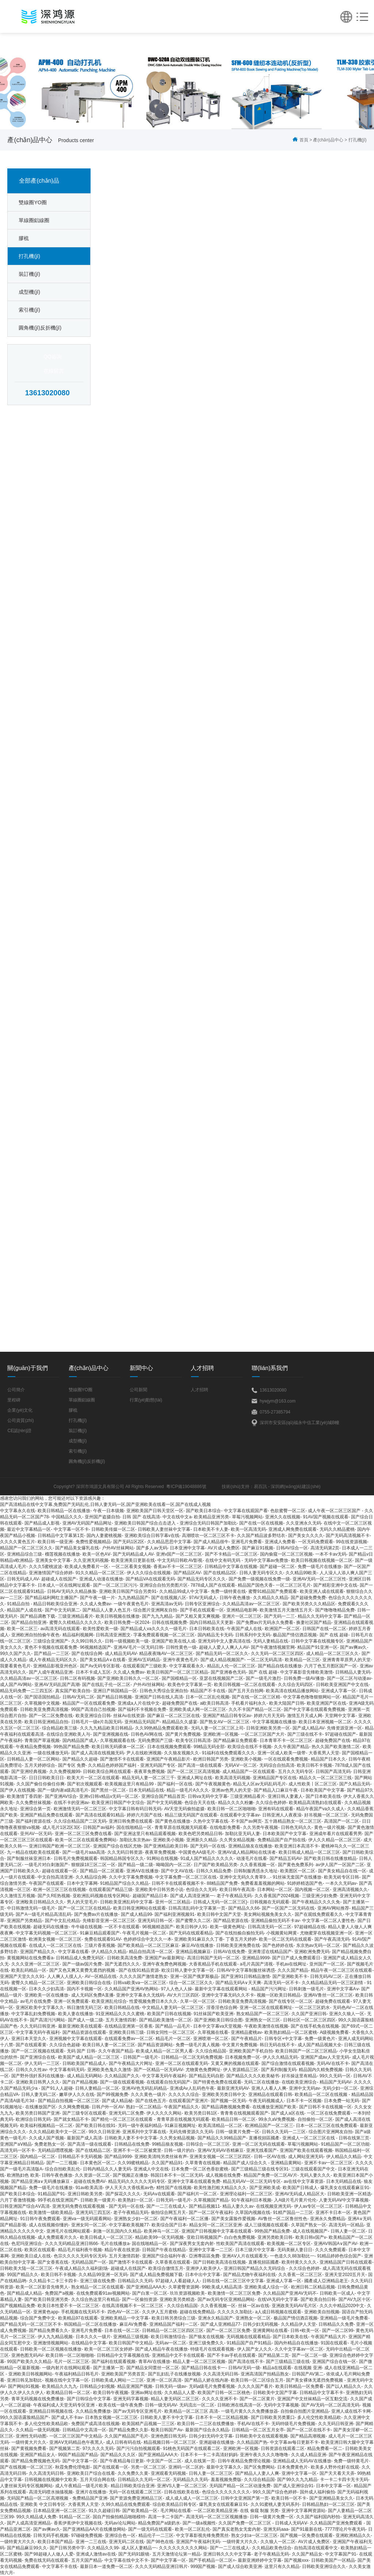 This screenshot has width=374, height=2576. What do you see at coordinates (147, 1939) in the screenshot?
I see `色婷婷综合中文久久一本` at bounding box center [147, 1939].